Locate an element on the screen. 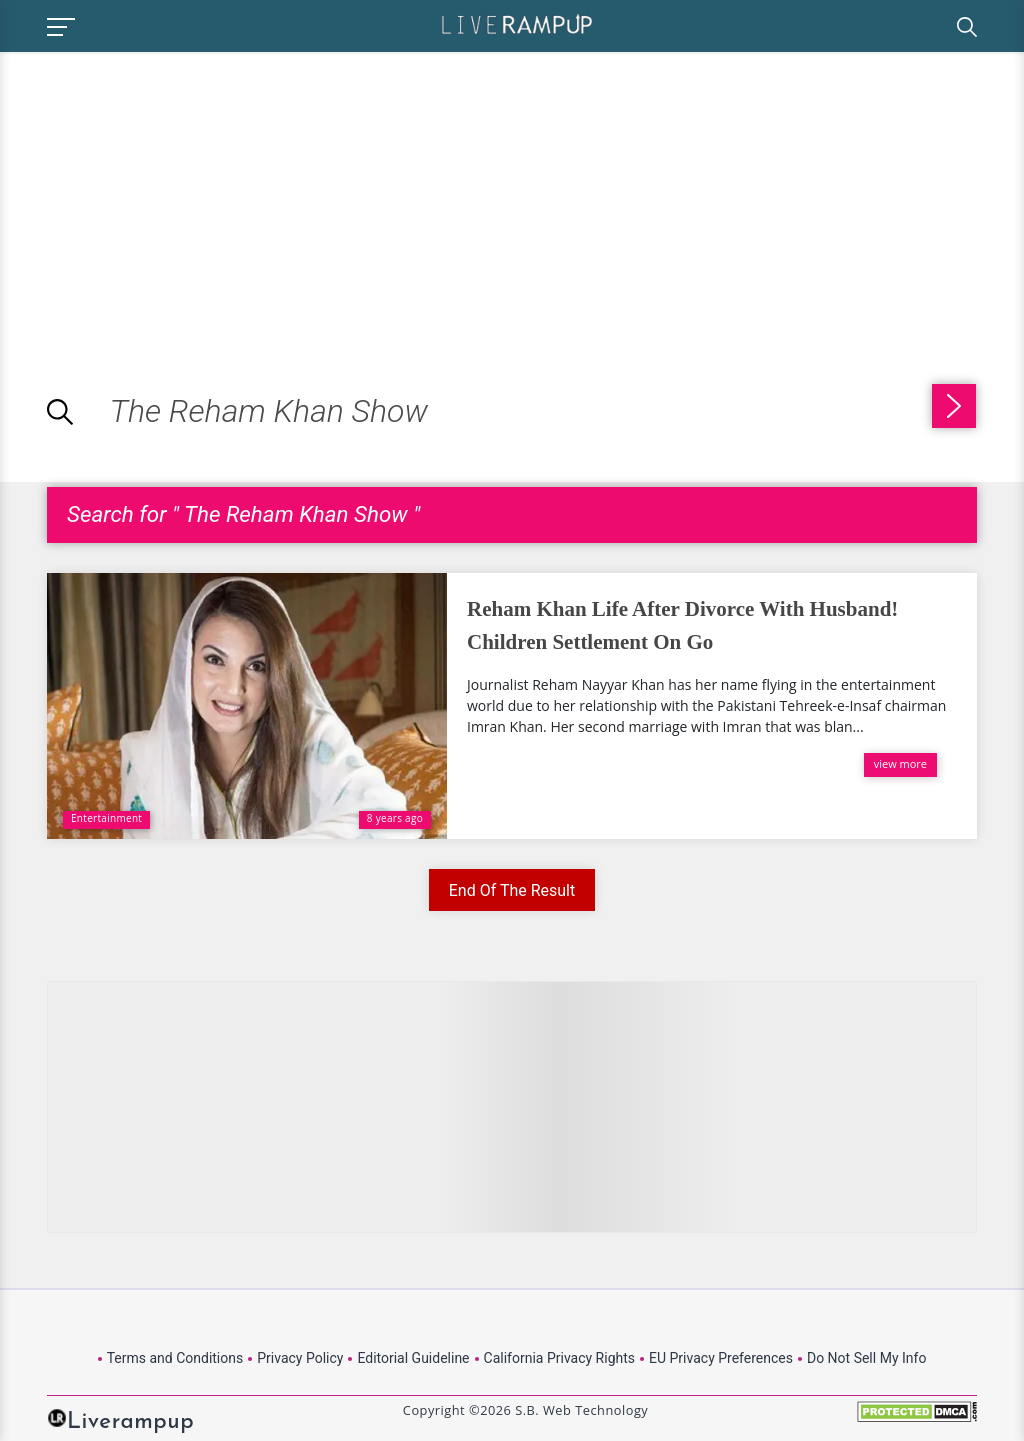 This screenshot has height=1441, width=1024. Terms and Conditions is located at coordinates (175, 1358).